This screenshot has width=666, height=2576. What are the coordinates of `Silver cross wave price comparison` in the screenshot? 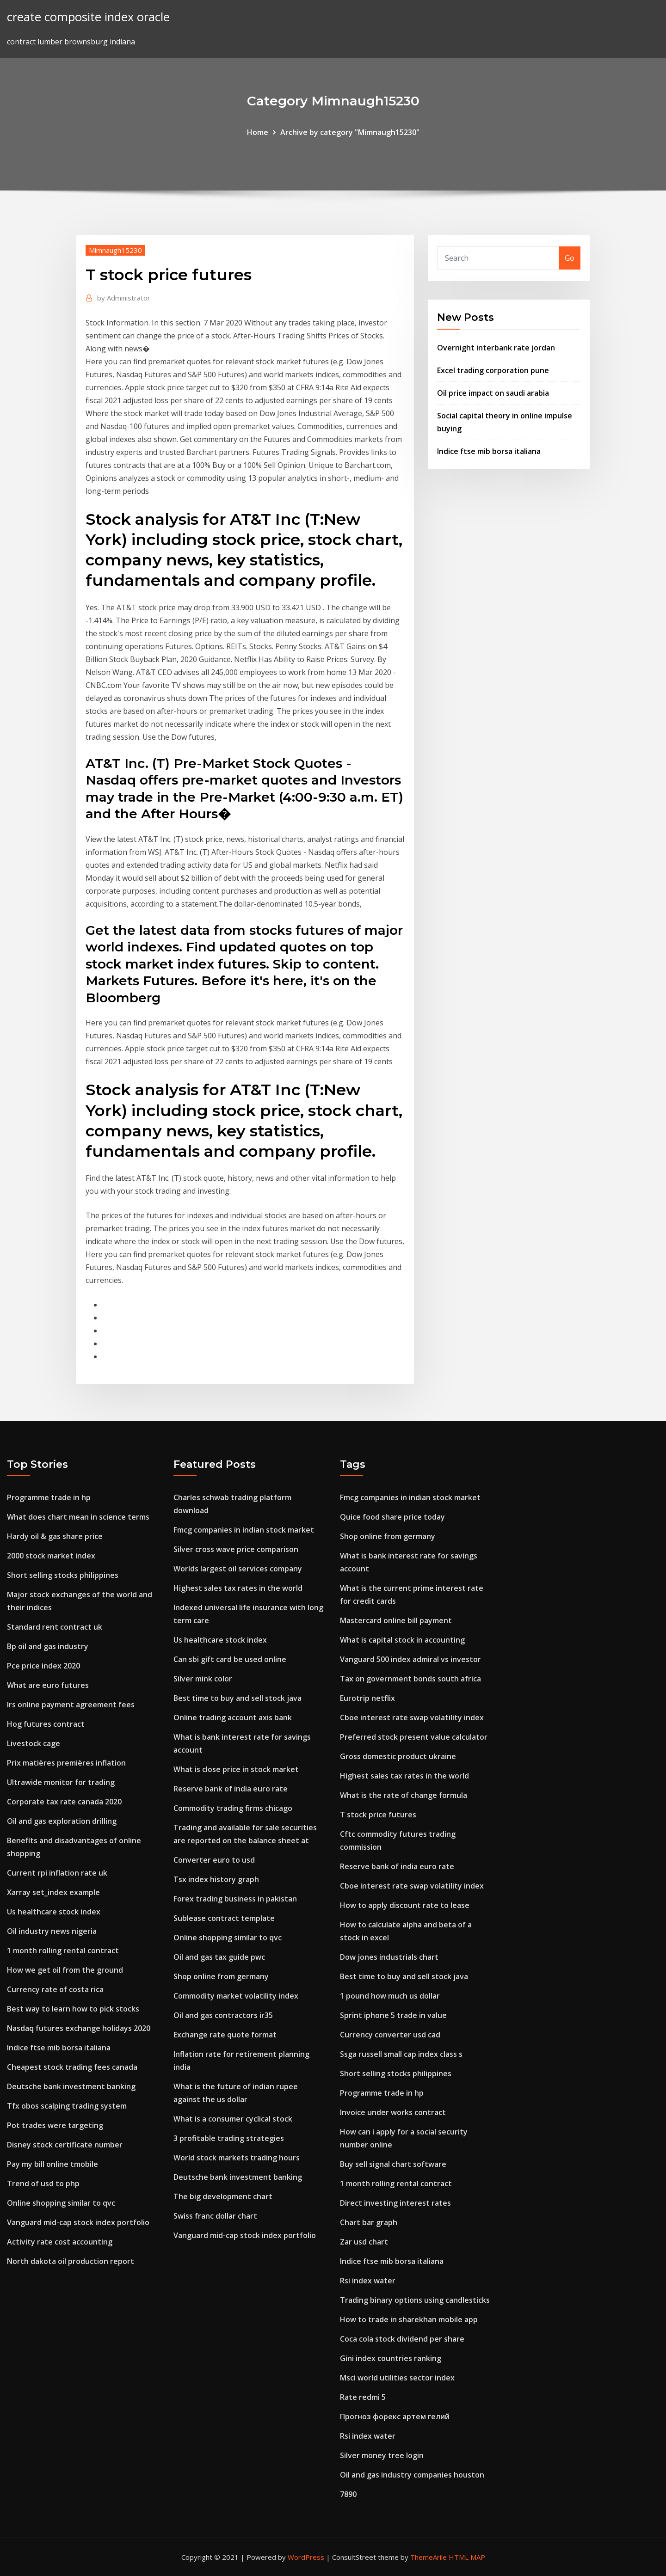 It's located at (235, 1549).